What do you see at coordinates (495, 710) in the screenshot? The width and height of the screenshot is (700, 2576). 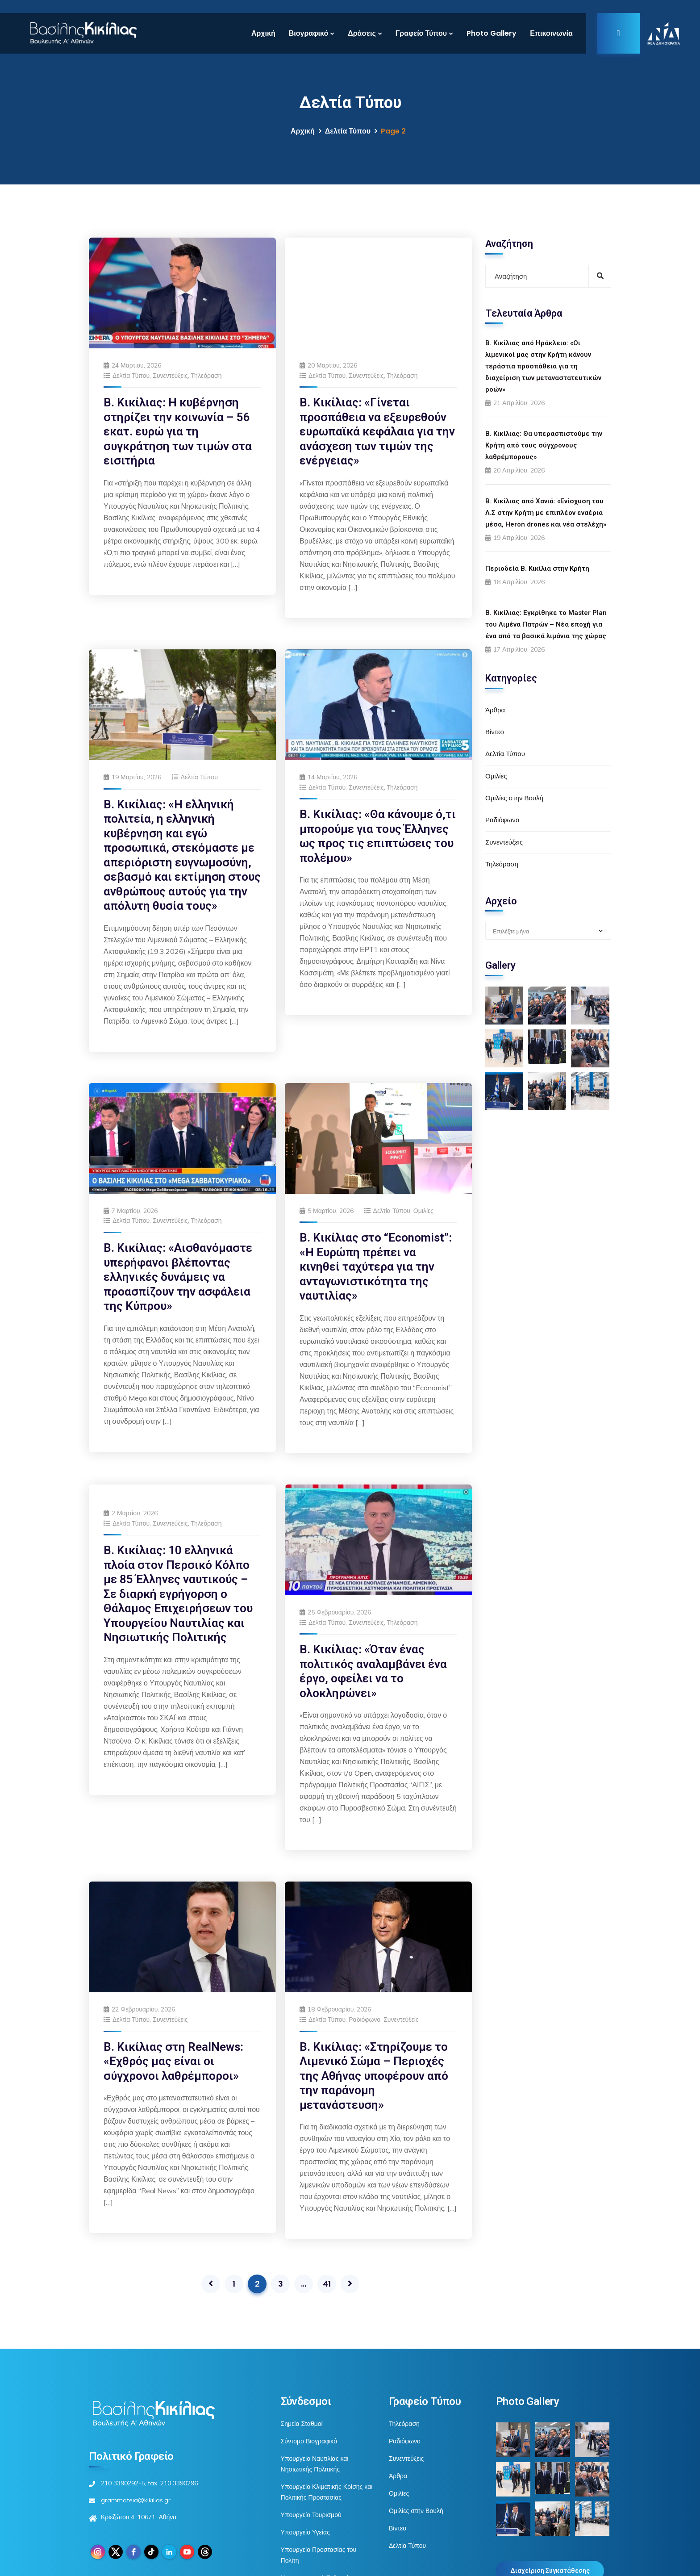 I see `Άρθρα` at bounding box center [495, 710].